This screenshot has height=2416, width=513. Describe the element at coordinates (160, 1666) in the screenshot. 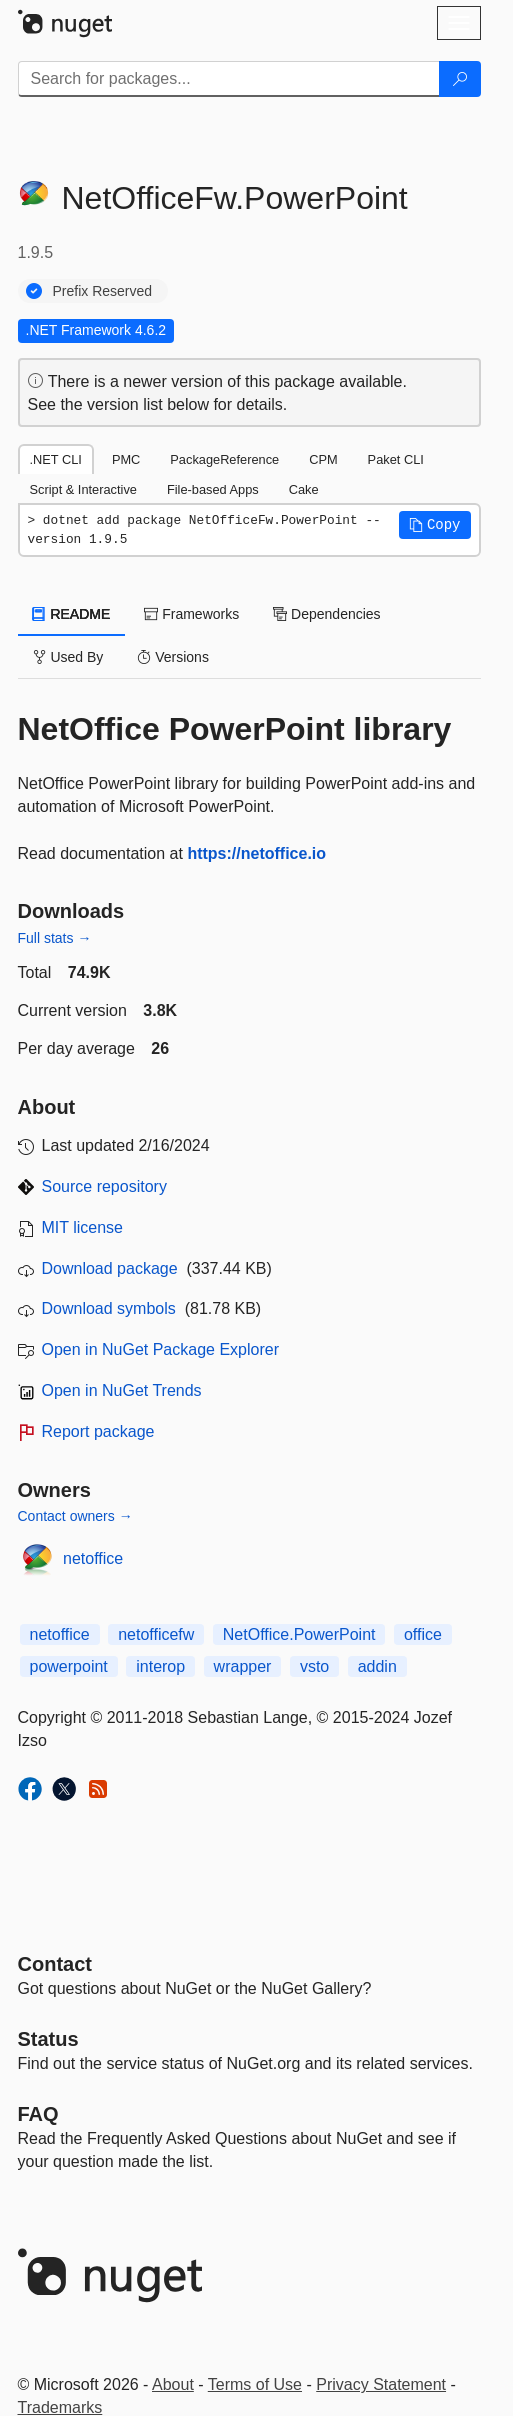

I see `interop` at that location.